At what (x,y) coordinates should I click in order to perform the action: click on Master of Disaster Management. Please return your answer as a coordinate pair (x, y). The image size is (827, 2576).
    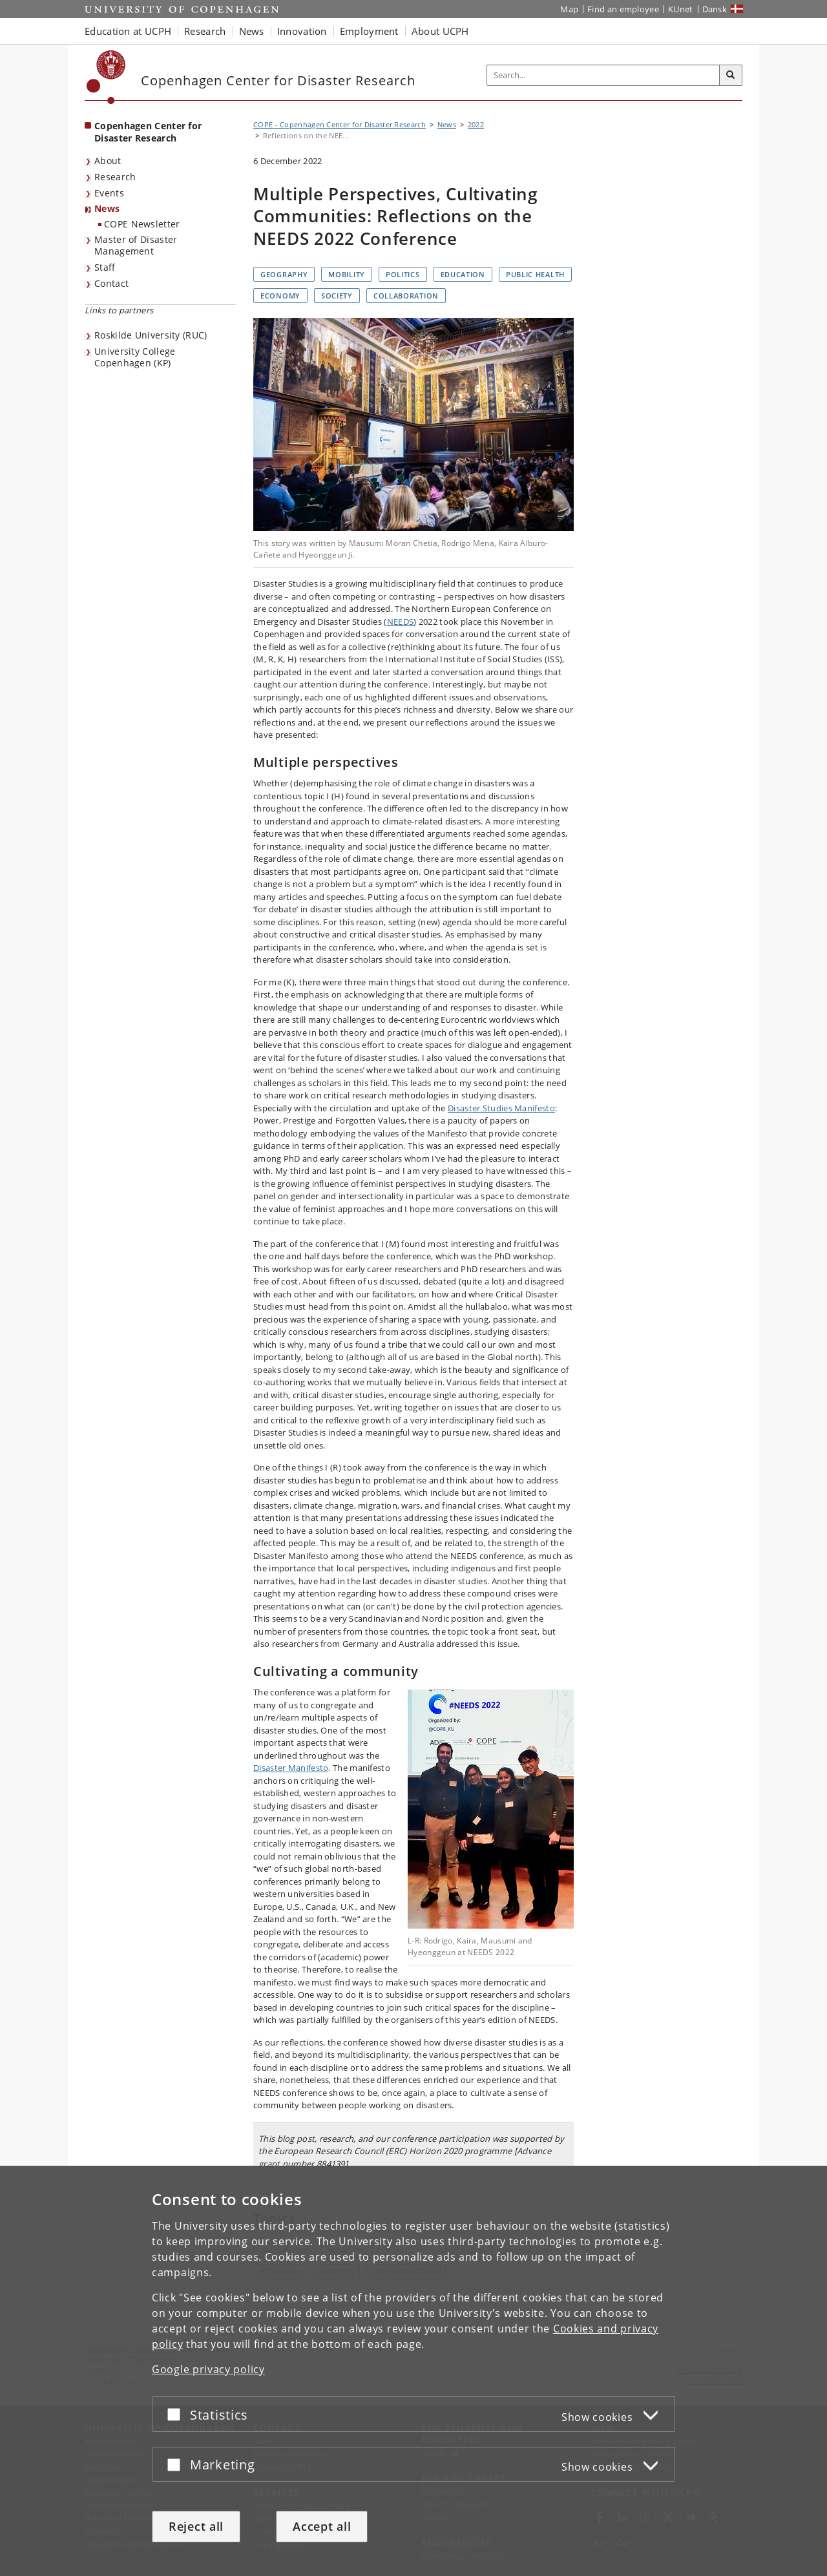
    Looking at the image, I should click on (135, 245).